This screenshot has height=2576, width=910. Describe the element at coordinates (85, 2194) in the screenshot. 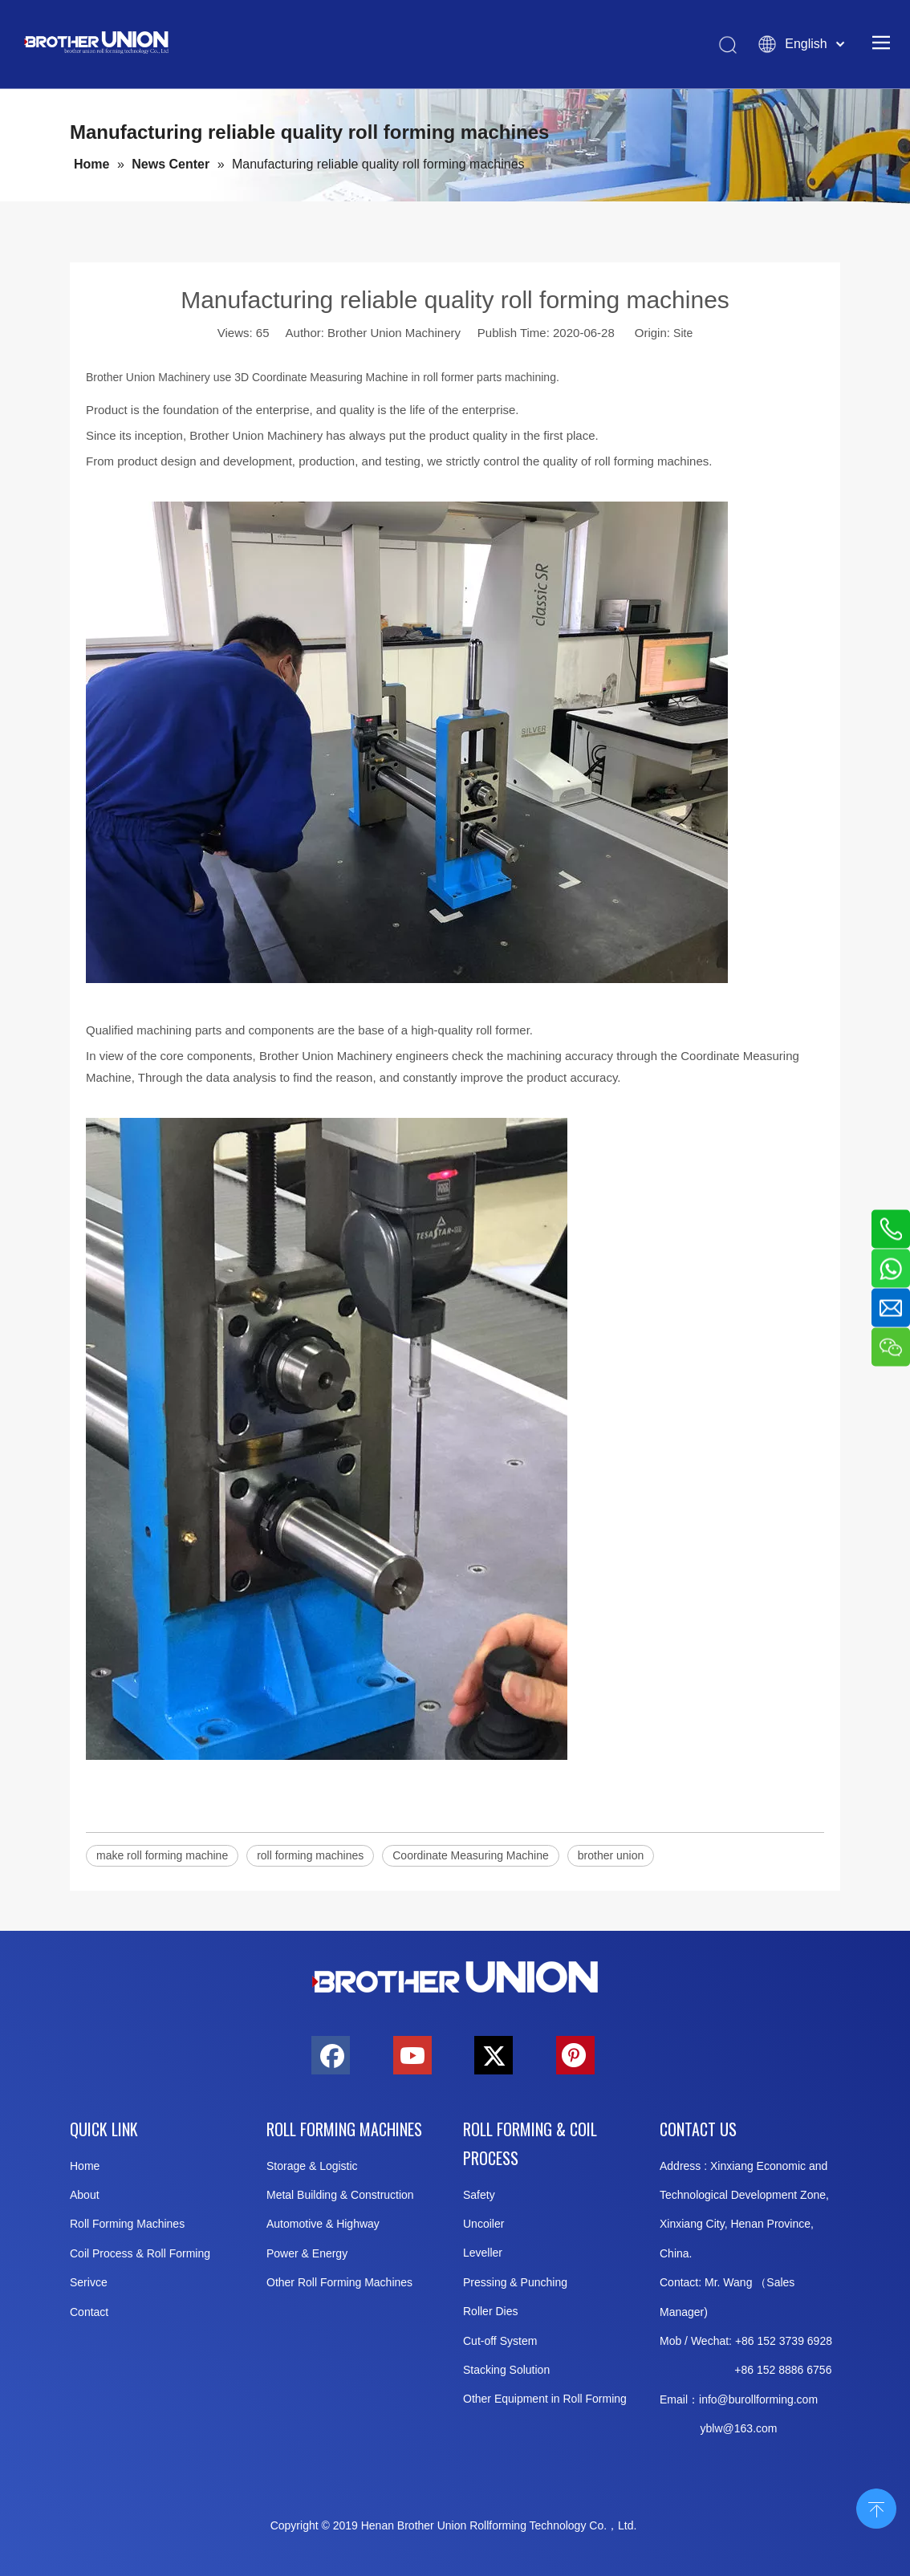

I see `About` at that location.